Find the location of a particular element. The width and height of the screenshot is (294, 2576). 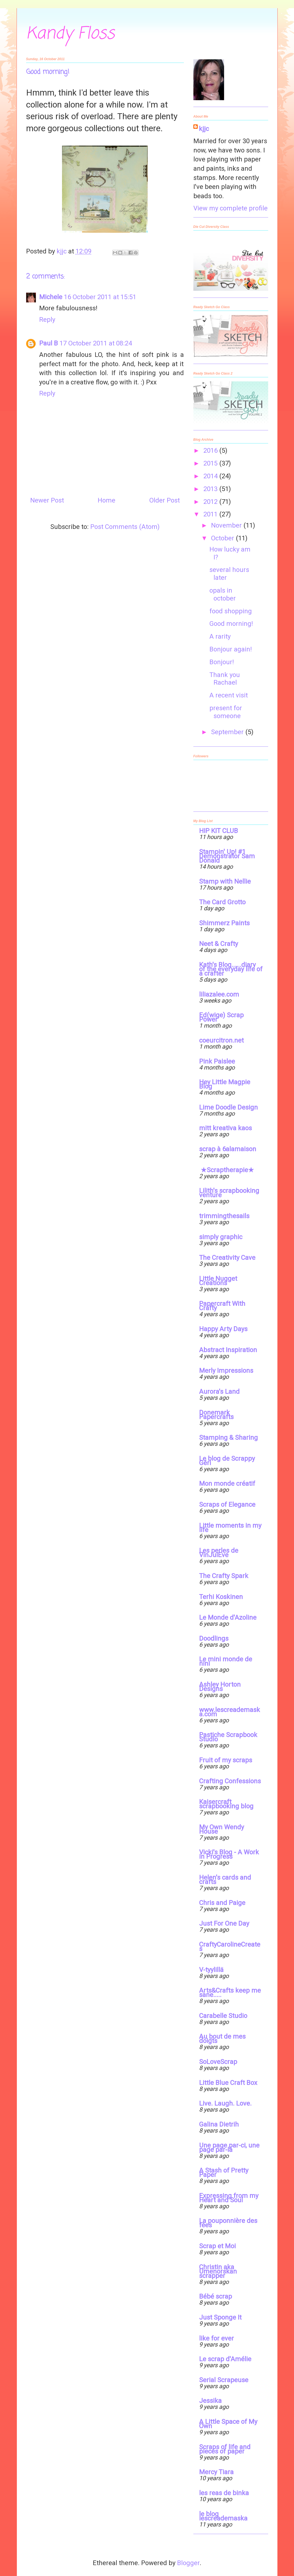

Au bout de mes doigts is located at coordinates (222, 2039).